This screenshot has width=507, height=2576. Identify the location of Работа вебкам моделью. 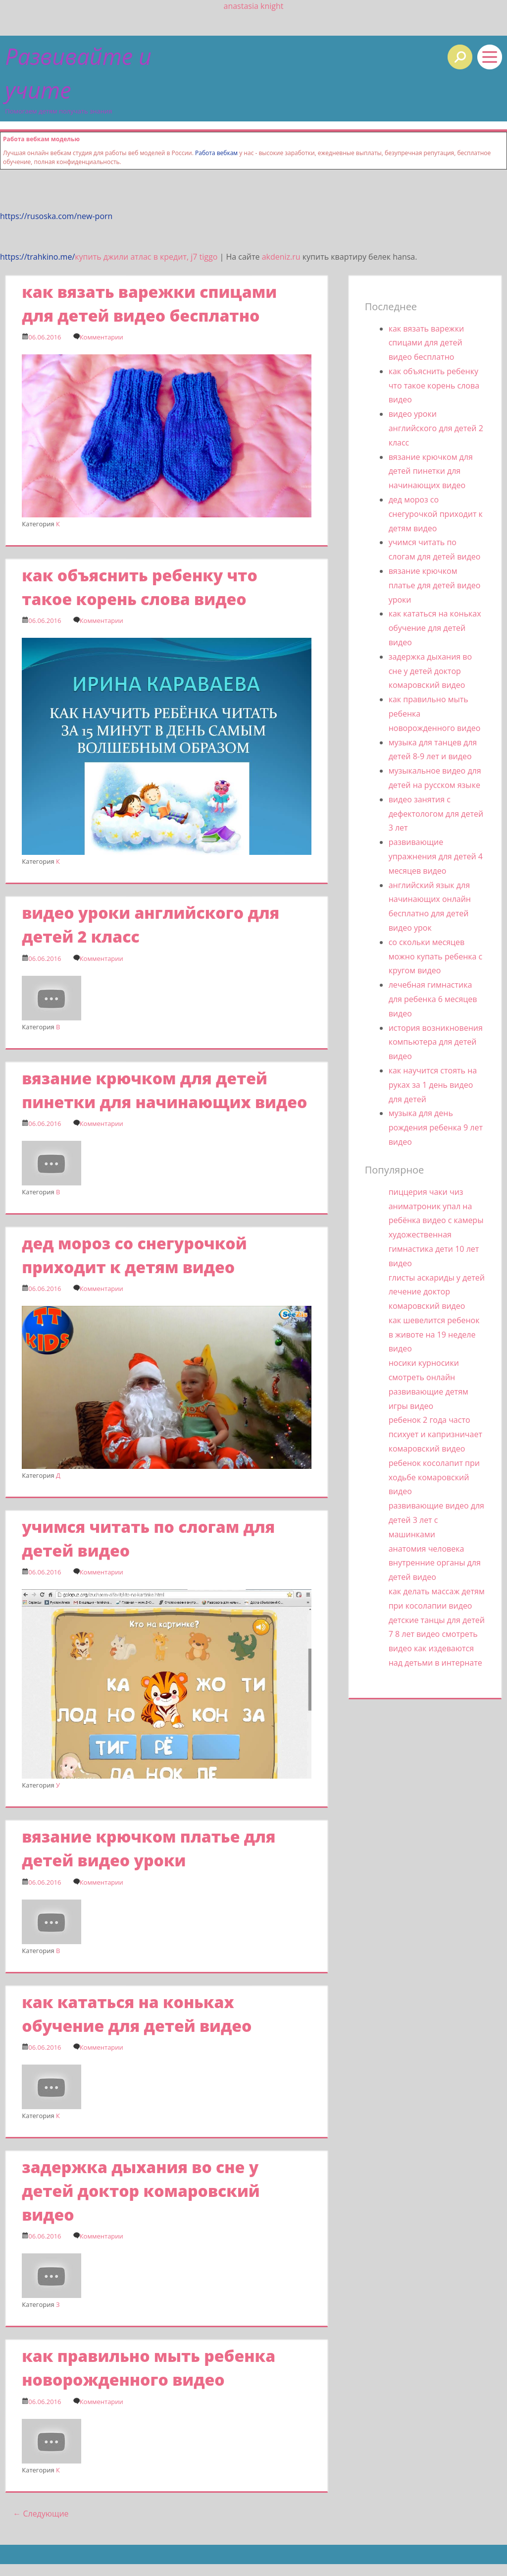
(41, 139).